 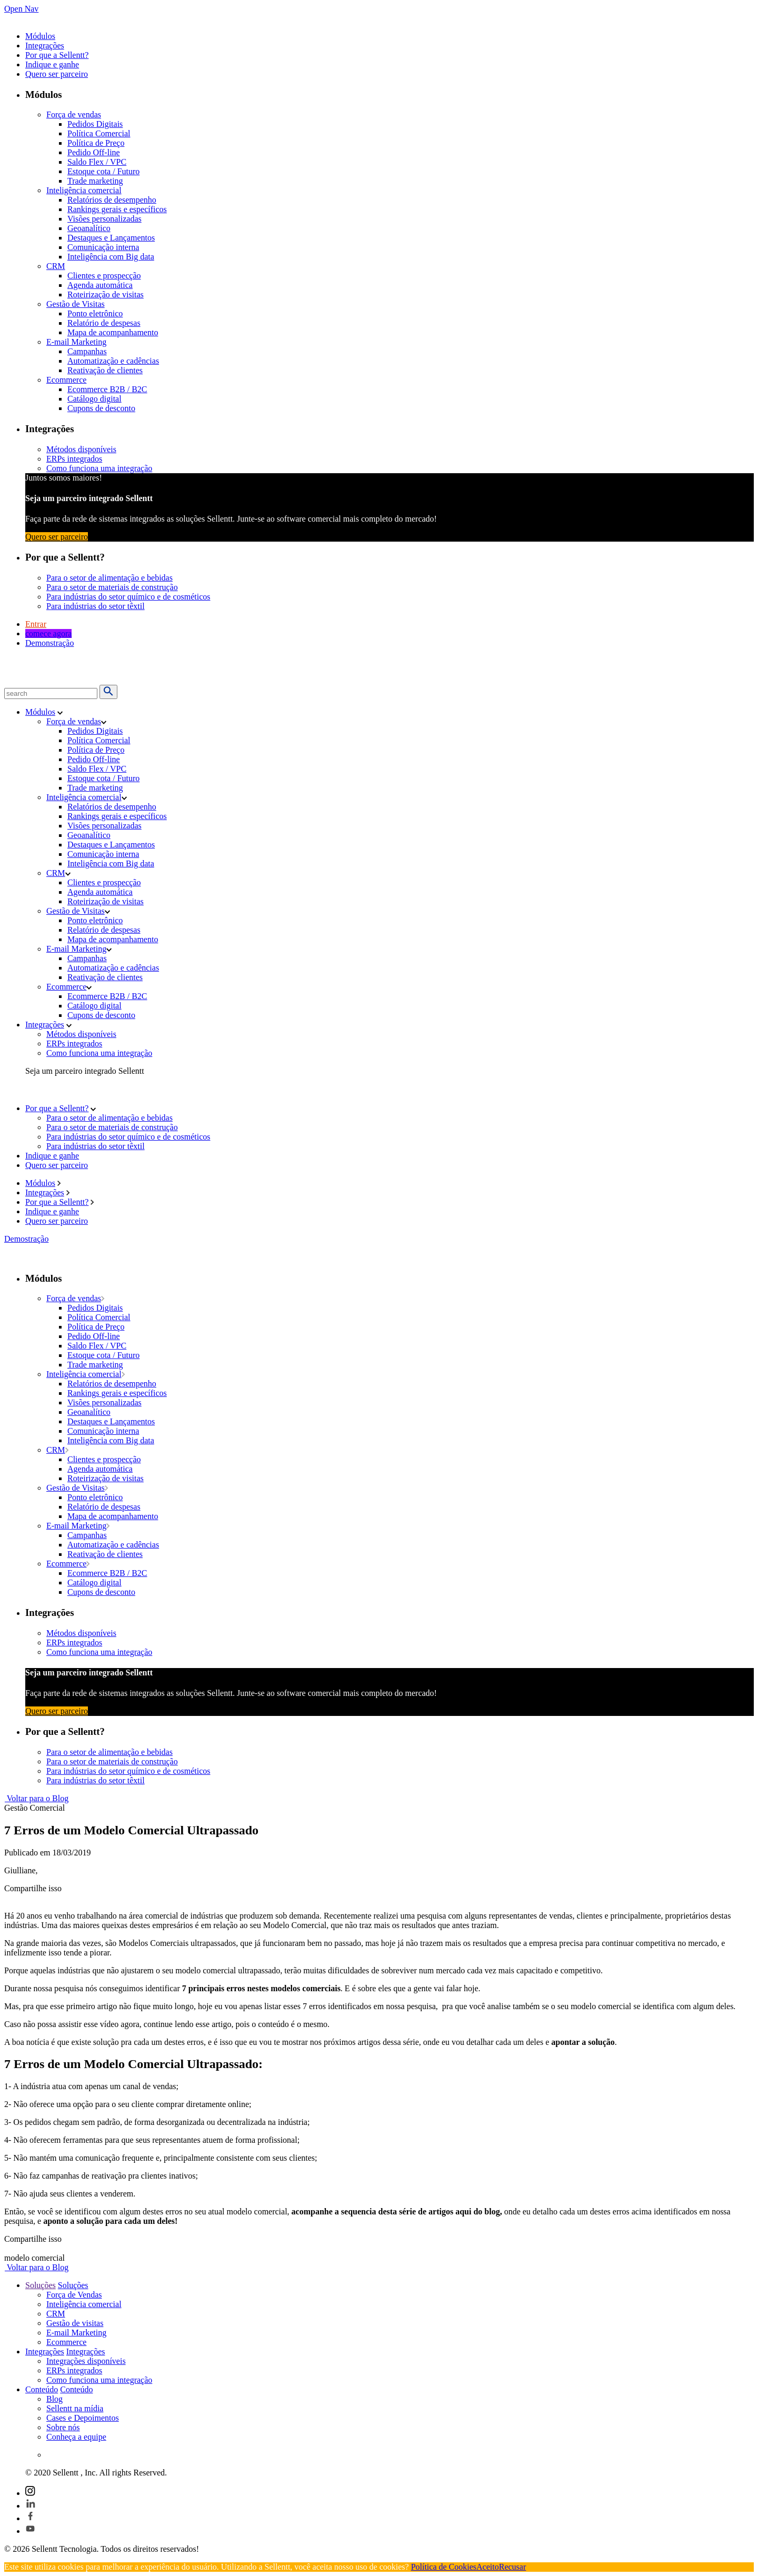 I want to click on Para indústrias do setor químico e de cosméticos, so click(x=128, y=596).